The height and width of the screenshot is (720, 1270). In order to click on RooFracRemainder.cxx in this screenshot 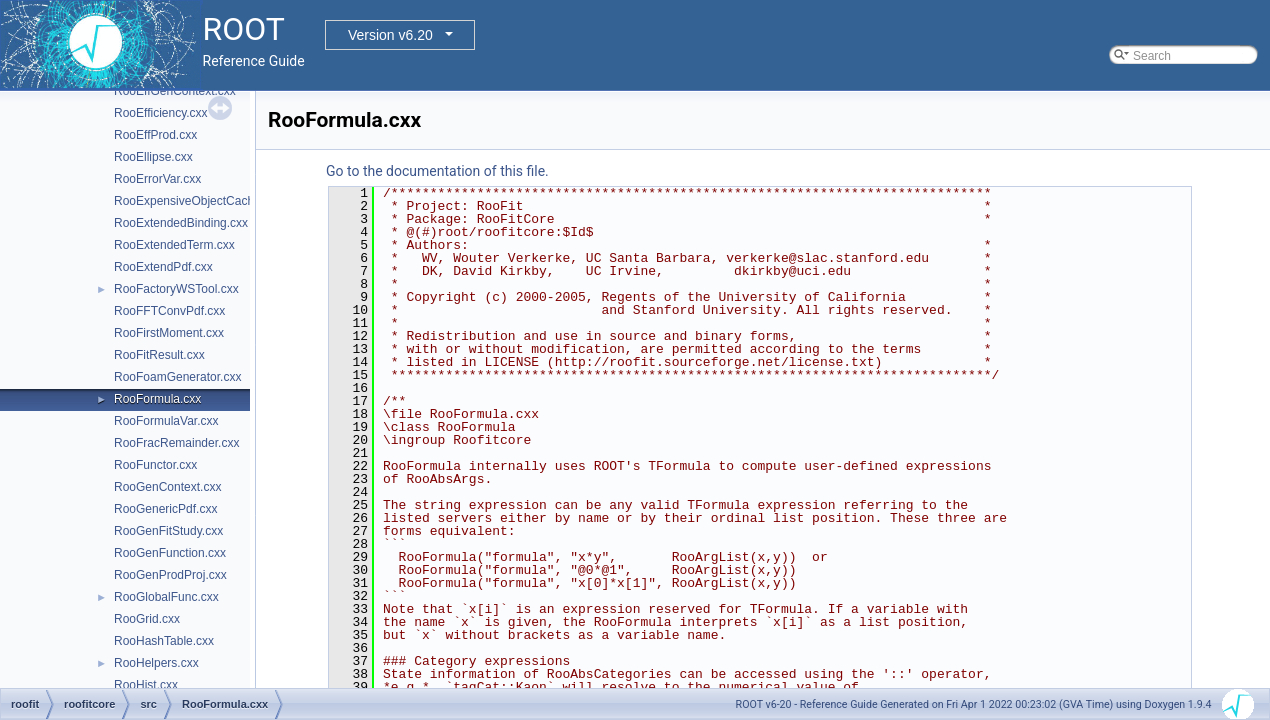, I will do `click(176, 443)`.